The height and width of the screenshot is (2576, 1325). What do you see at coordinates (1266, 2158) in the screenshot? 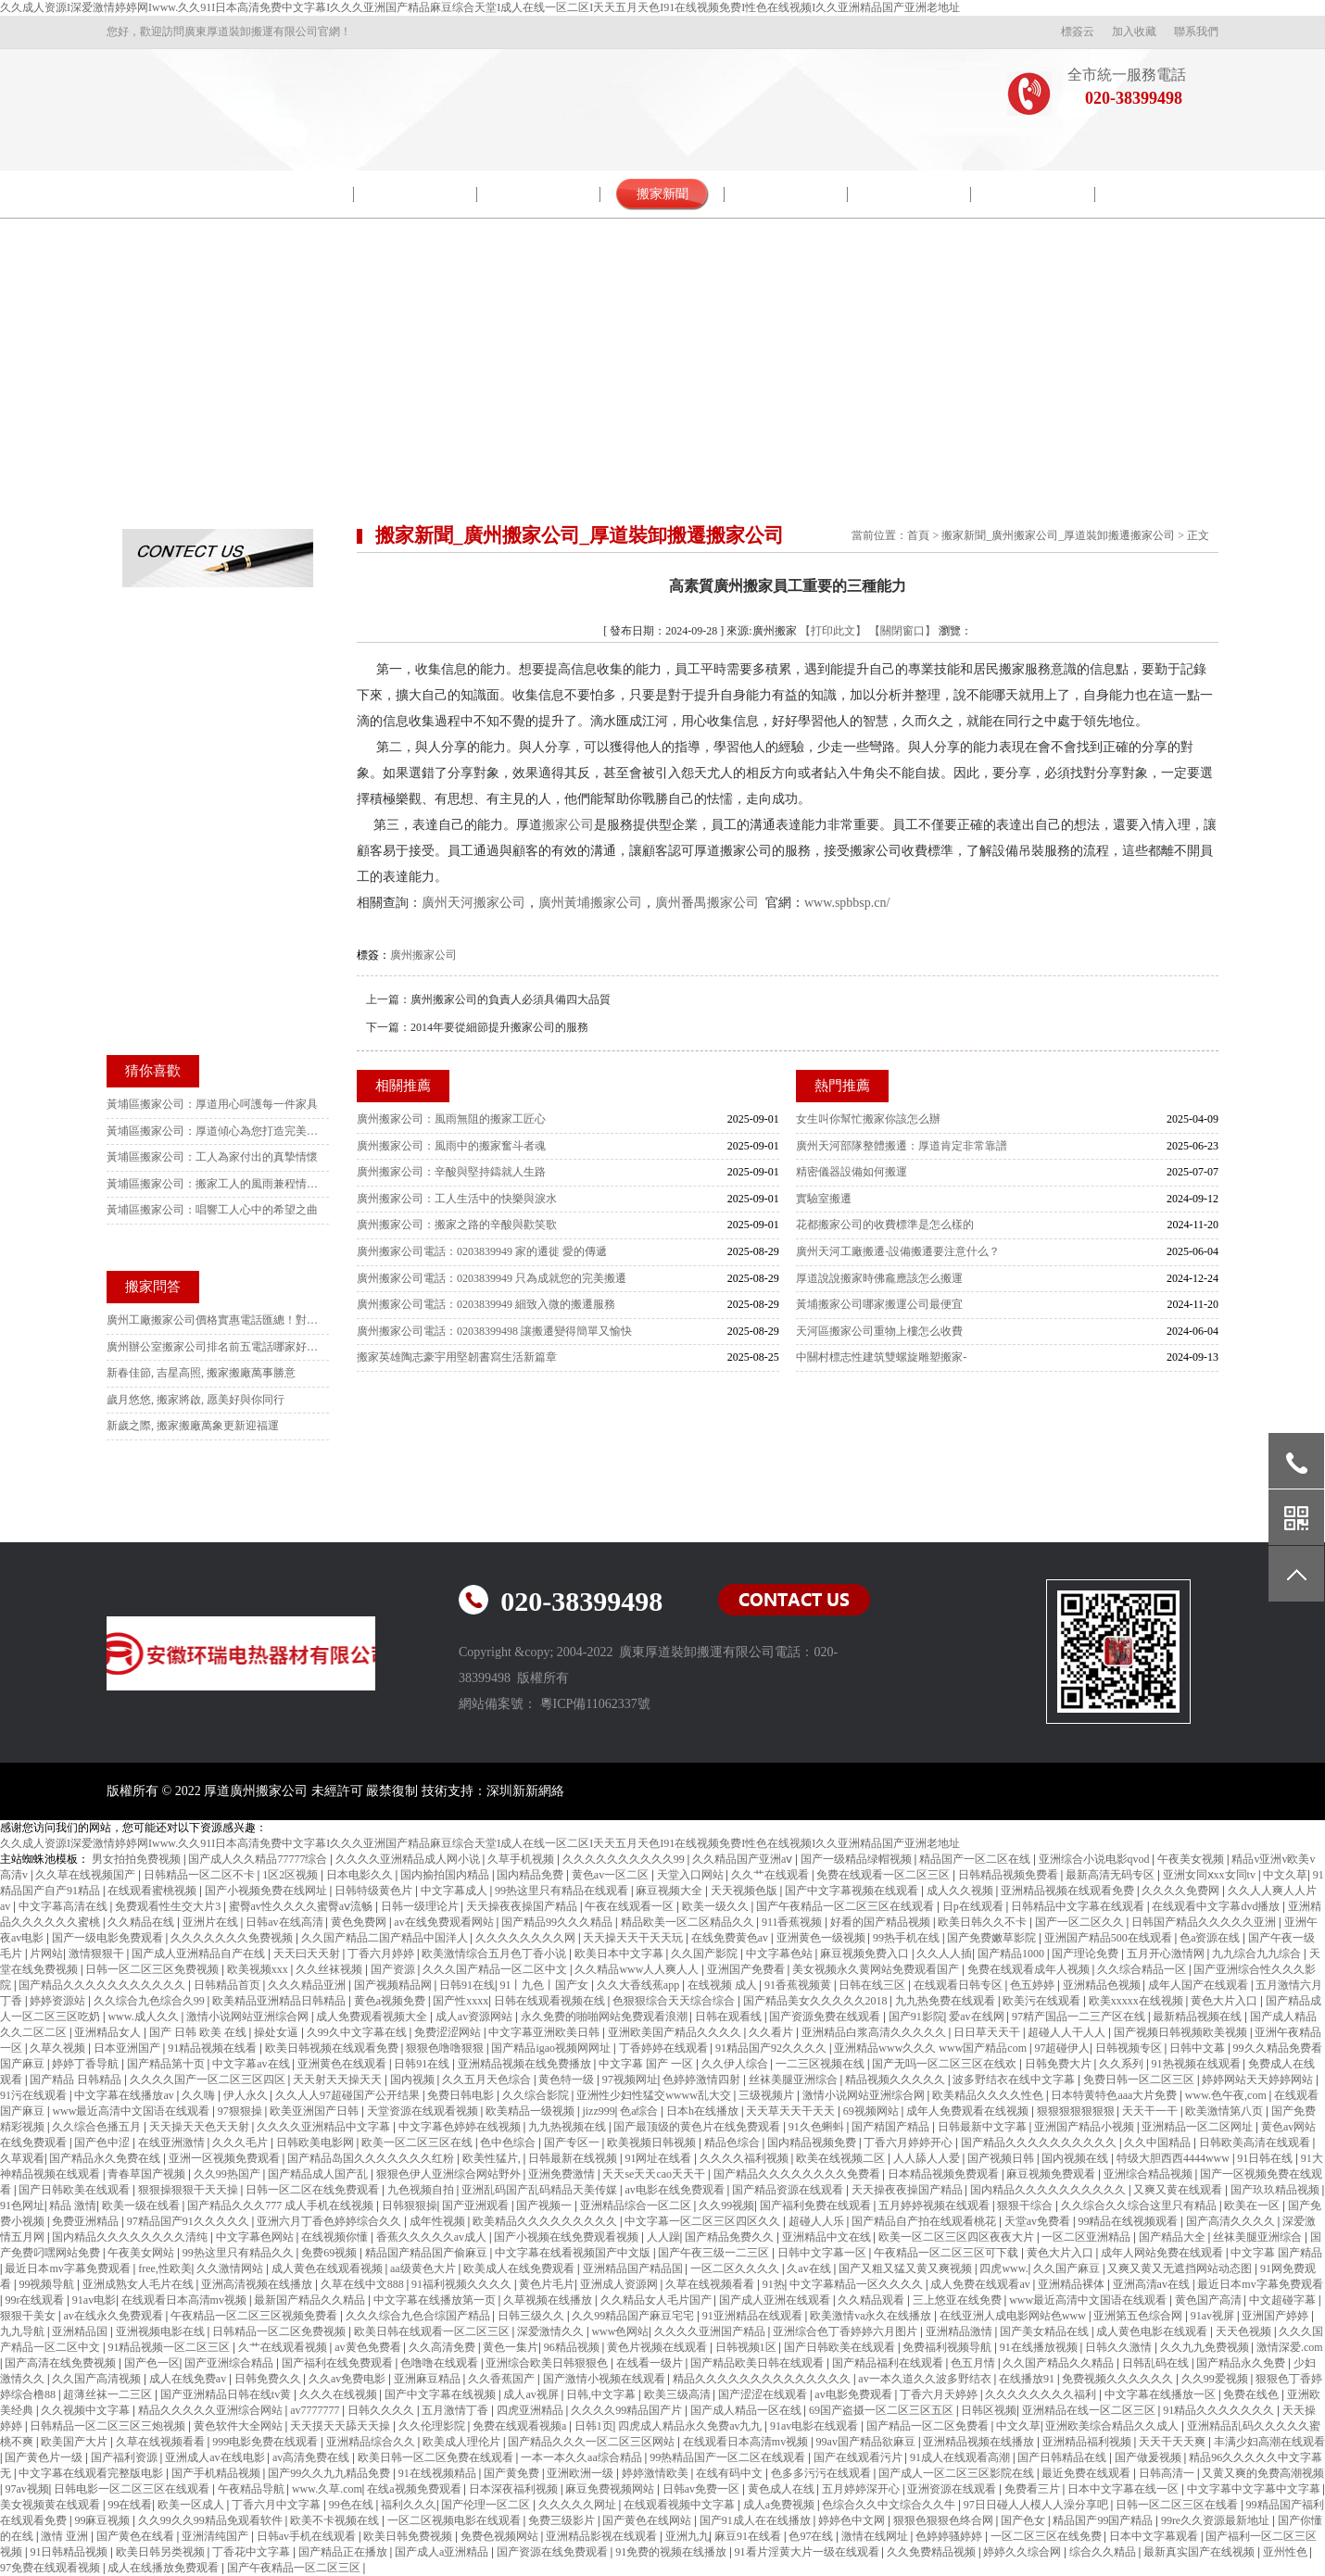
I see `91日韩在线` at bounding box center [1266, 2158].